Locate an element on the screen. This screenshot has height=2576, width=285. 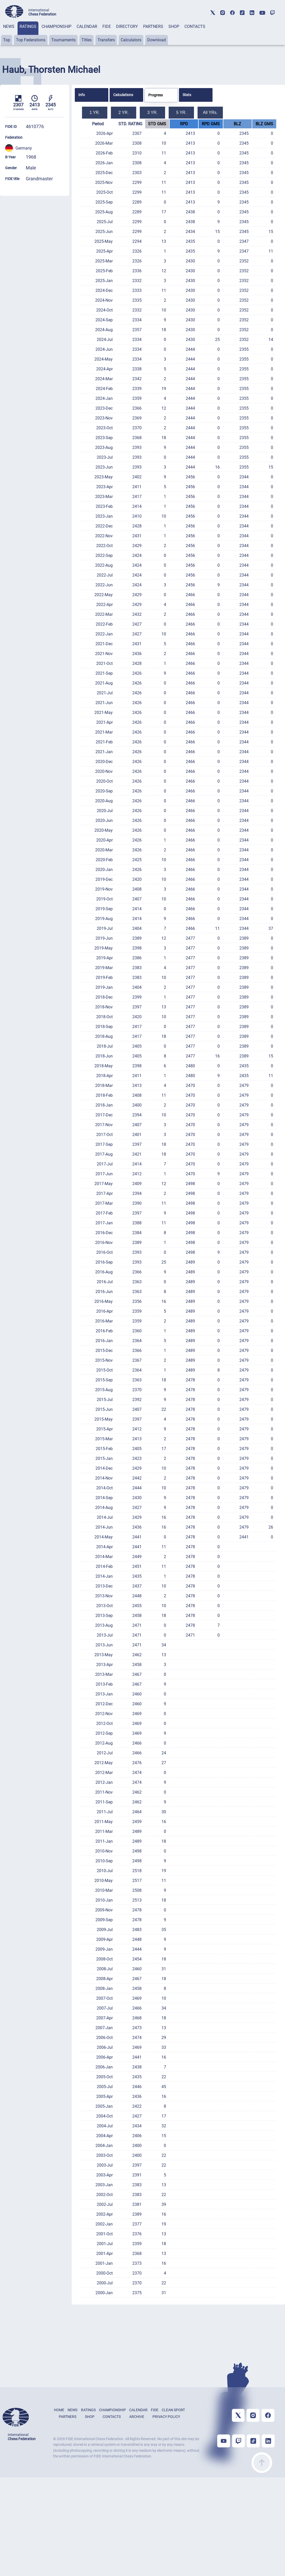
RATINGS is located at coordinates (28, 26).